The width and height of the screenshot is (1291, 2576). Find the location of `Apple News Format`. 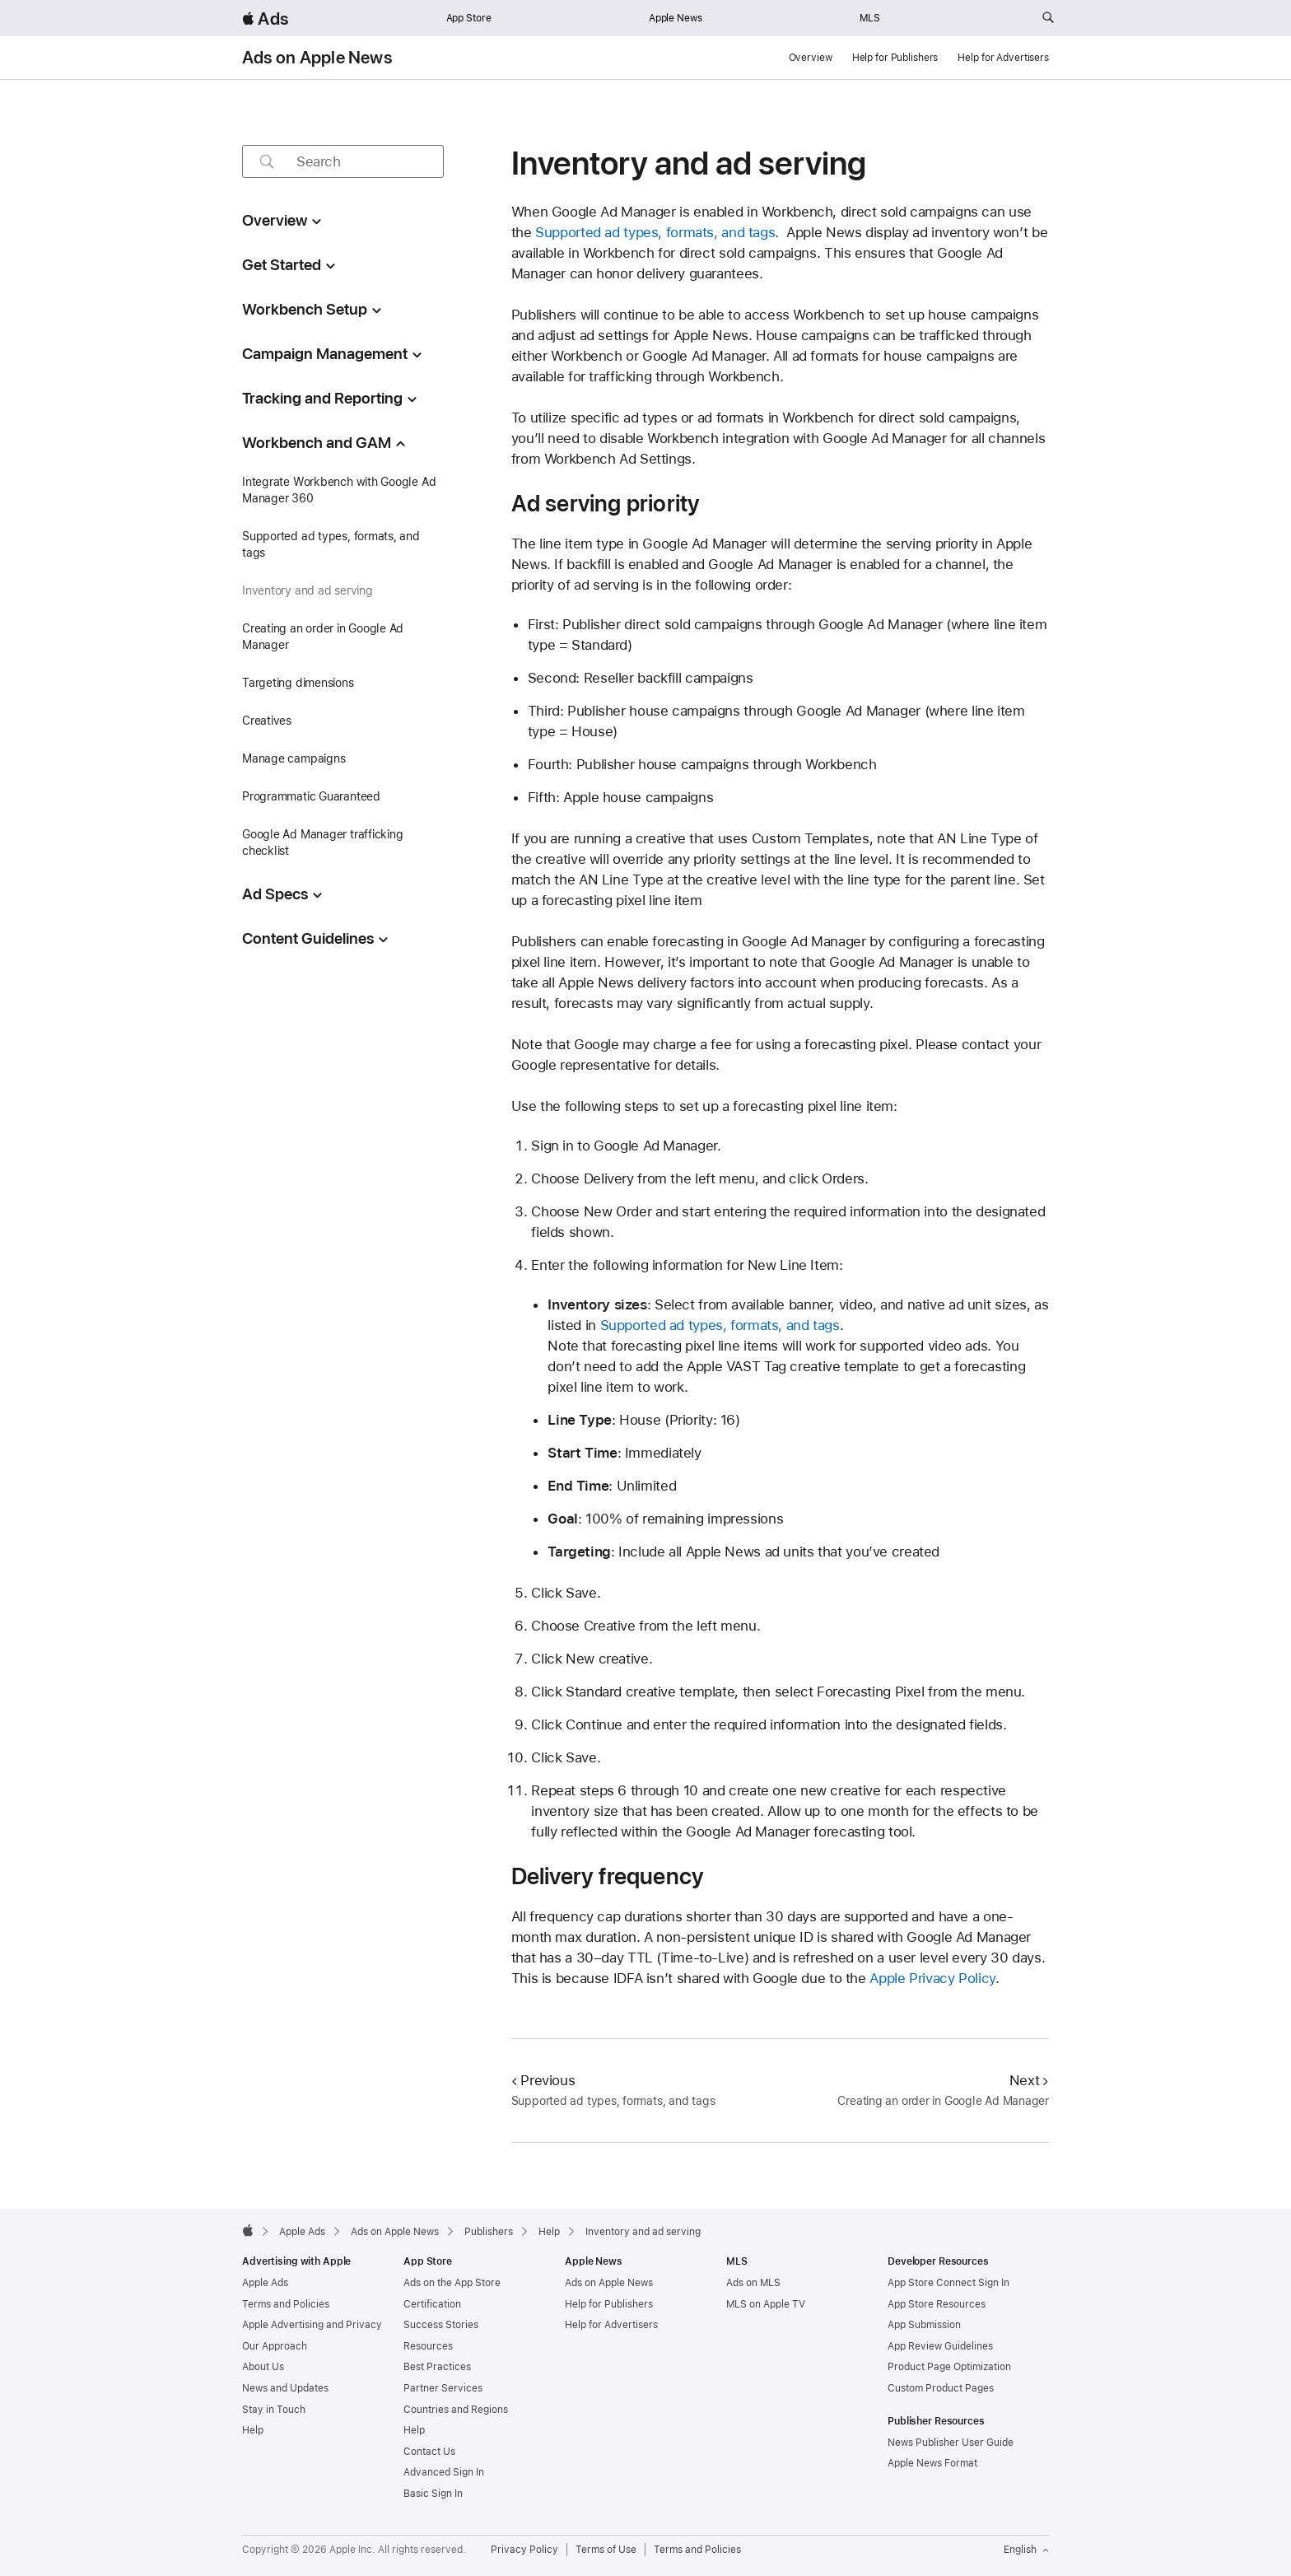

Apple News Format is located at coordinates (932, 2463).